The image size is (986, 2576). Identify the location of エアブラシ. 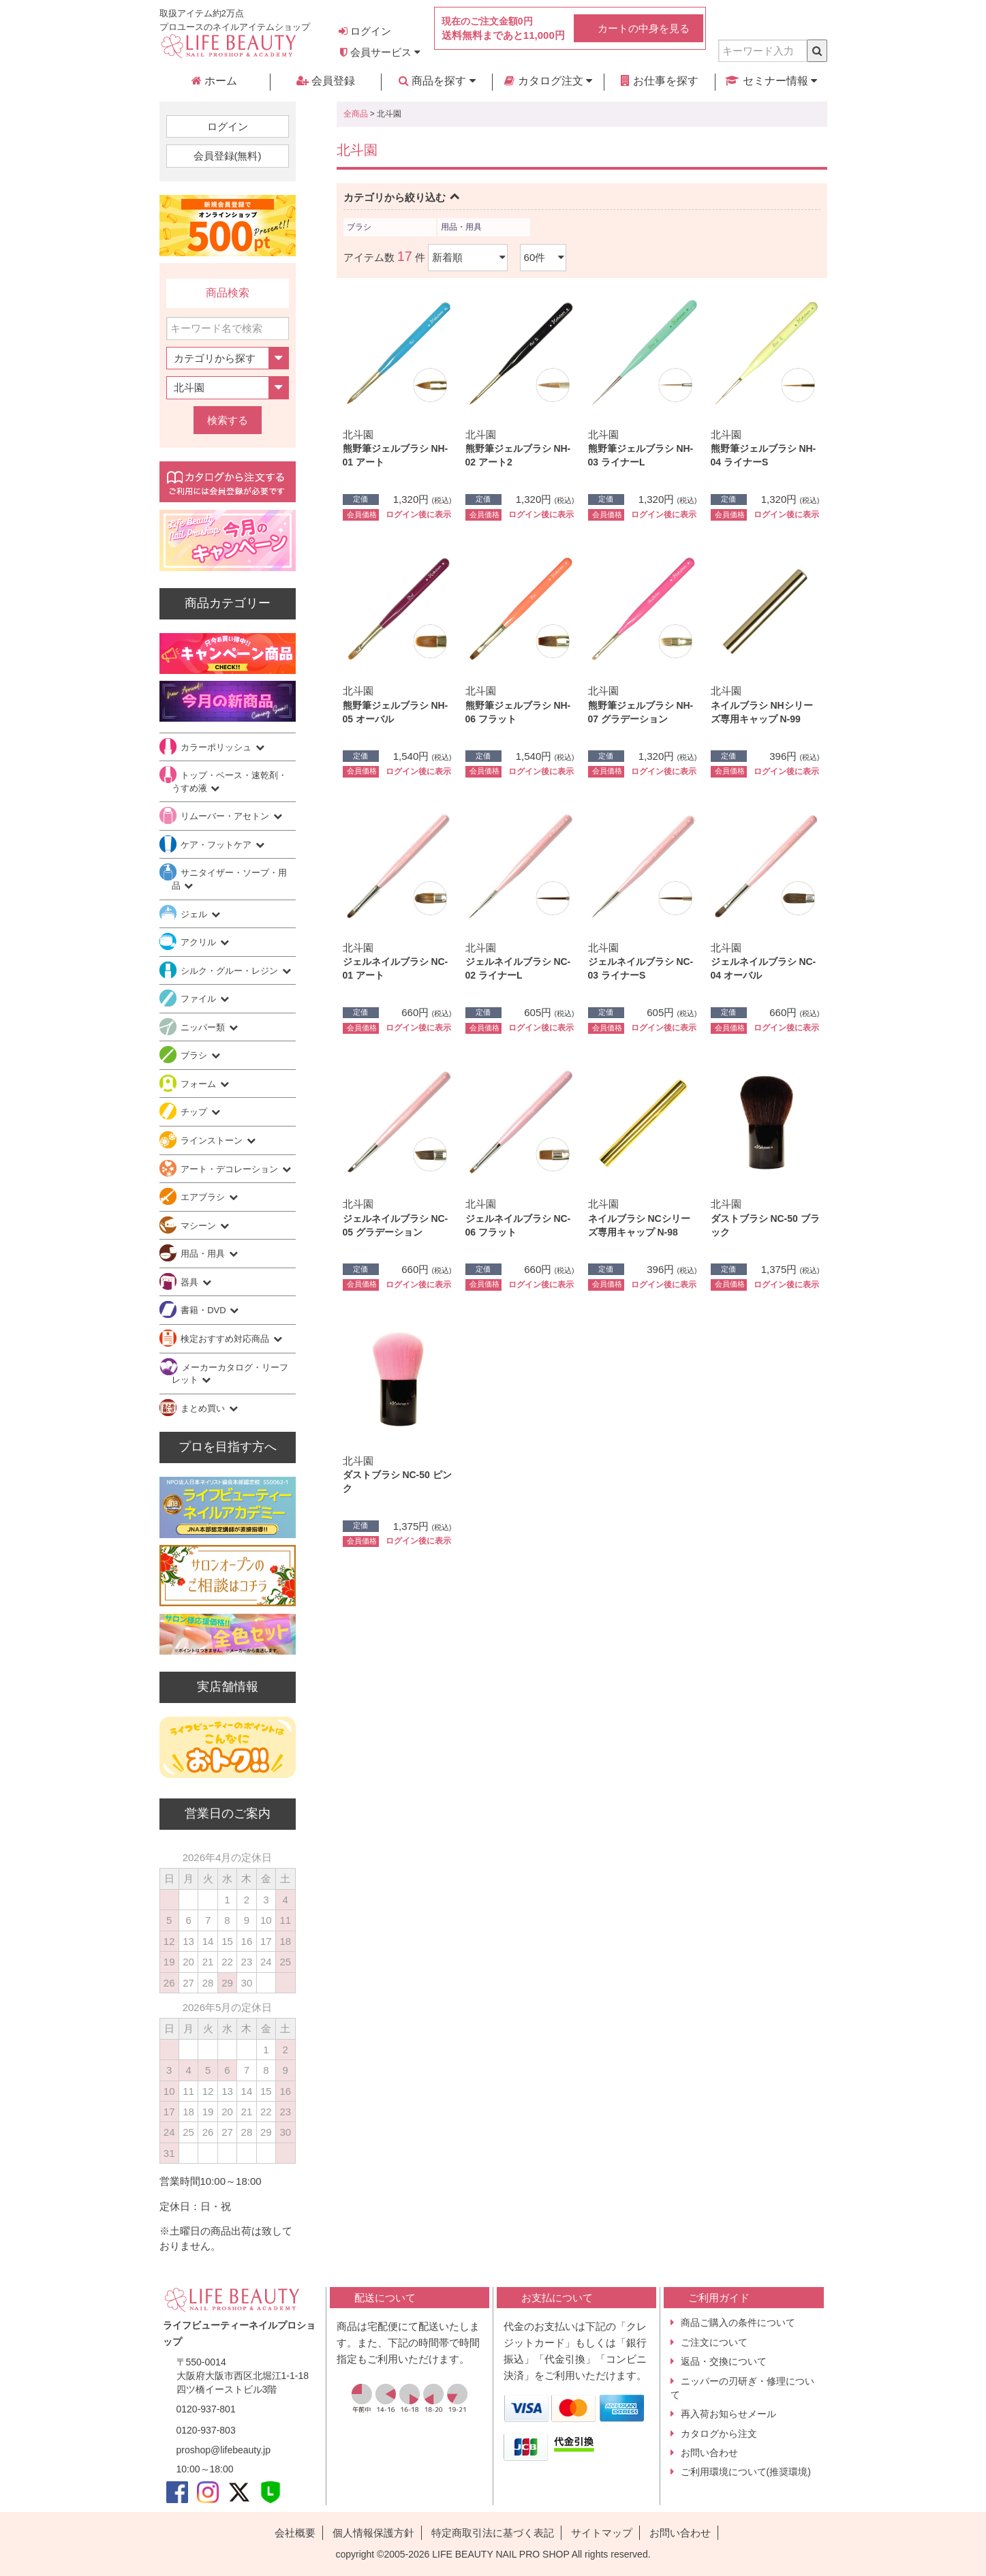
(204, 1197).